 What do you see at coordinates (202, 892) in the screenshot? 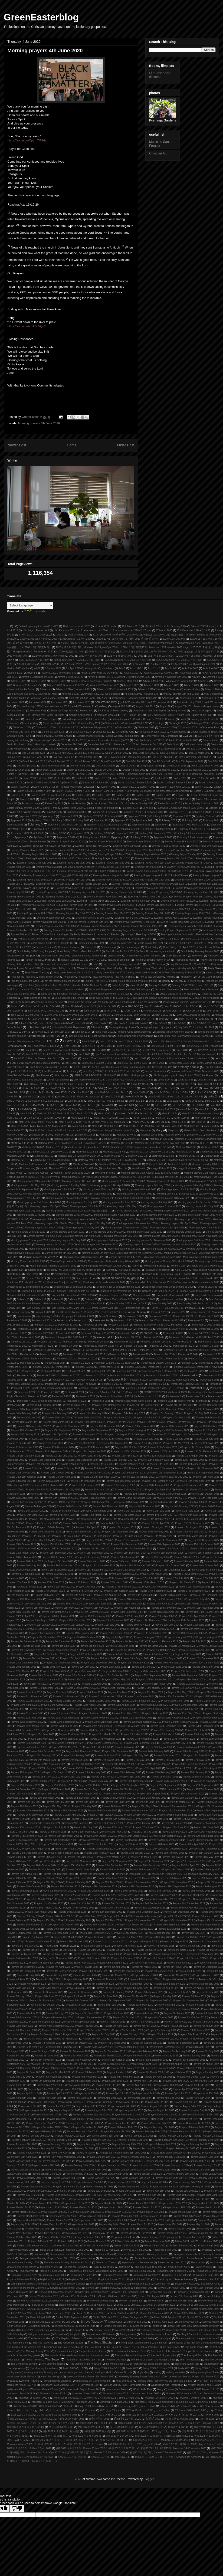
I see `Evening Prayers June 10th 2020` at bounding box center [202, 892].